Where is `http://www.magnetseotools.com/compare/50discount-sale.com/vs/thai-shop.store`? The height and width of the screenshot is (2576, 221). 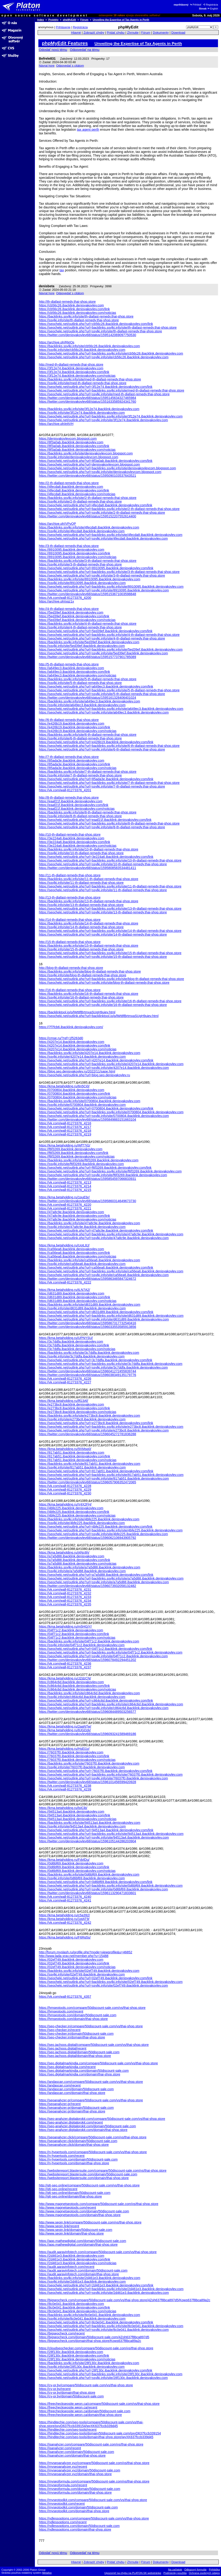 http://www.magnetseotools.com/compare/50discount-sale.com/vs/thai-shop.store is located at coordinates (98, 2204).